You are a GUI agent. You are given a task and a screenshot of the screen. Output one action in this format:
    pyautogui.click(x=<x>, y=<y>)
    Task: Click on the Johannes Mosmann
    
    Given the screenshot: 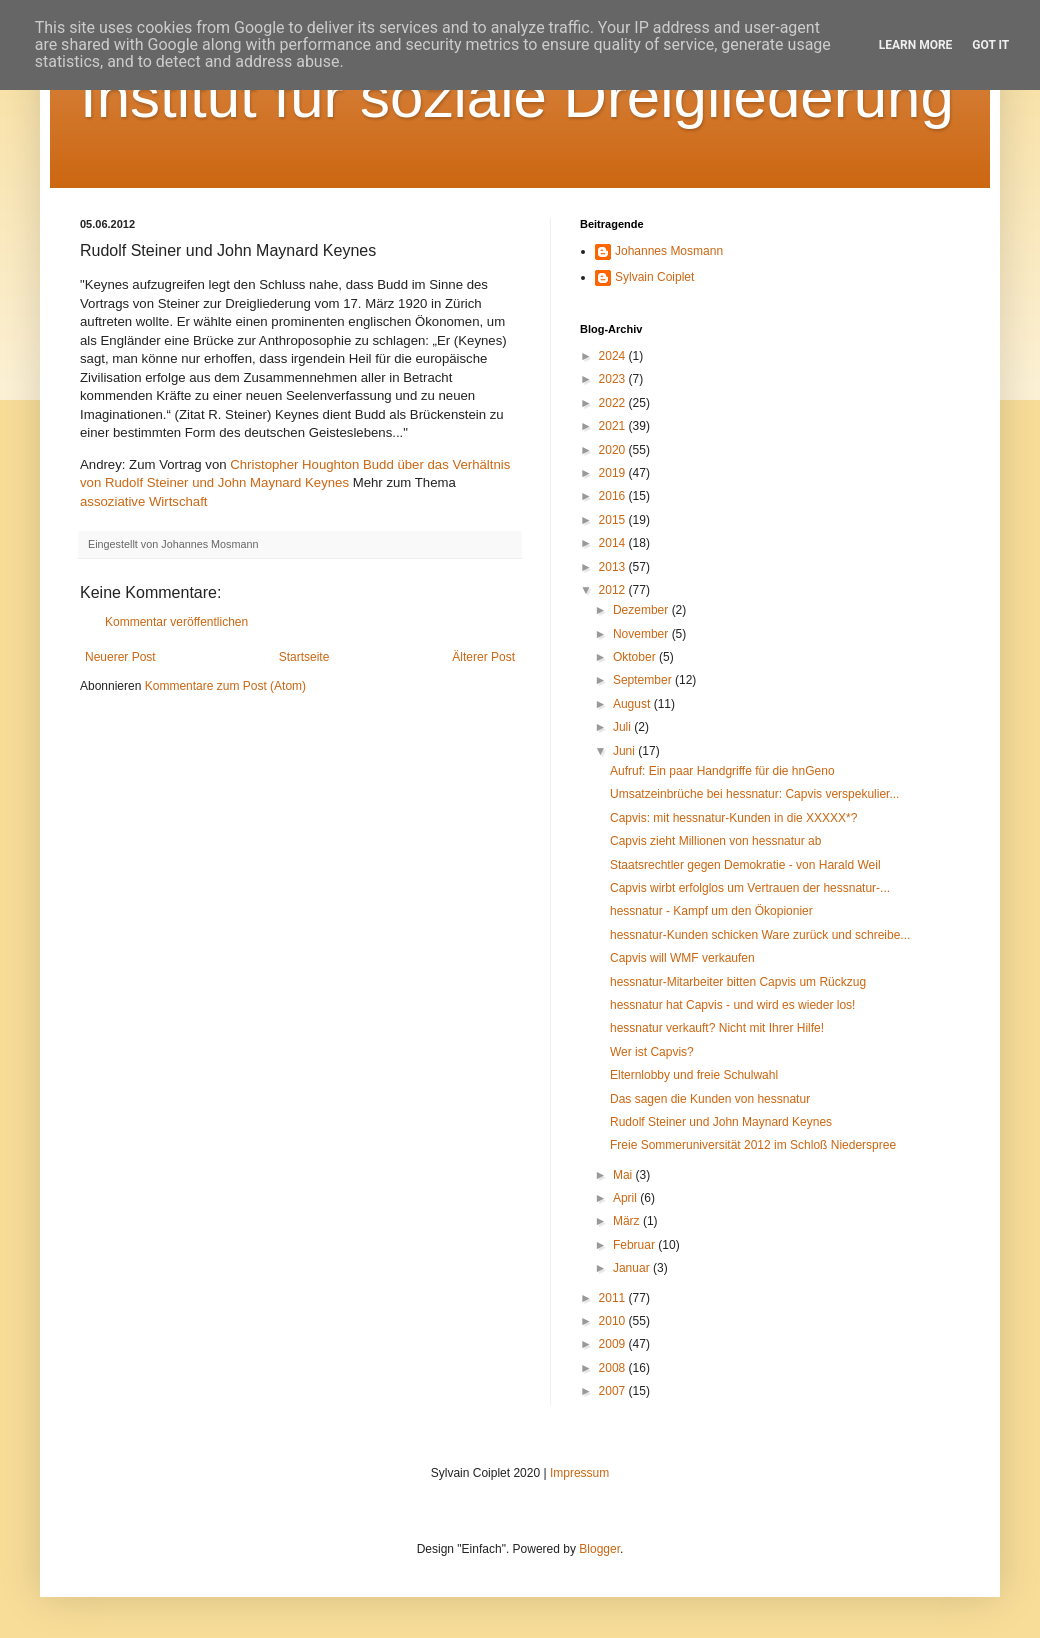 What is the action you would take?
    pyautogui.click(x=669, y=251)
    